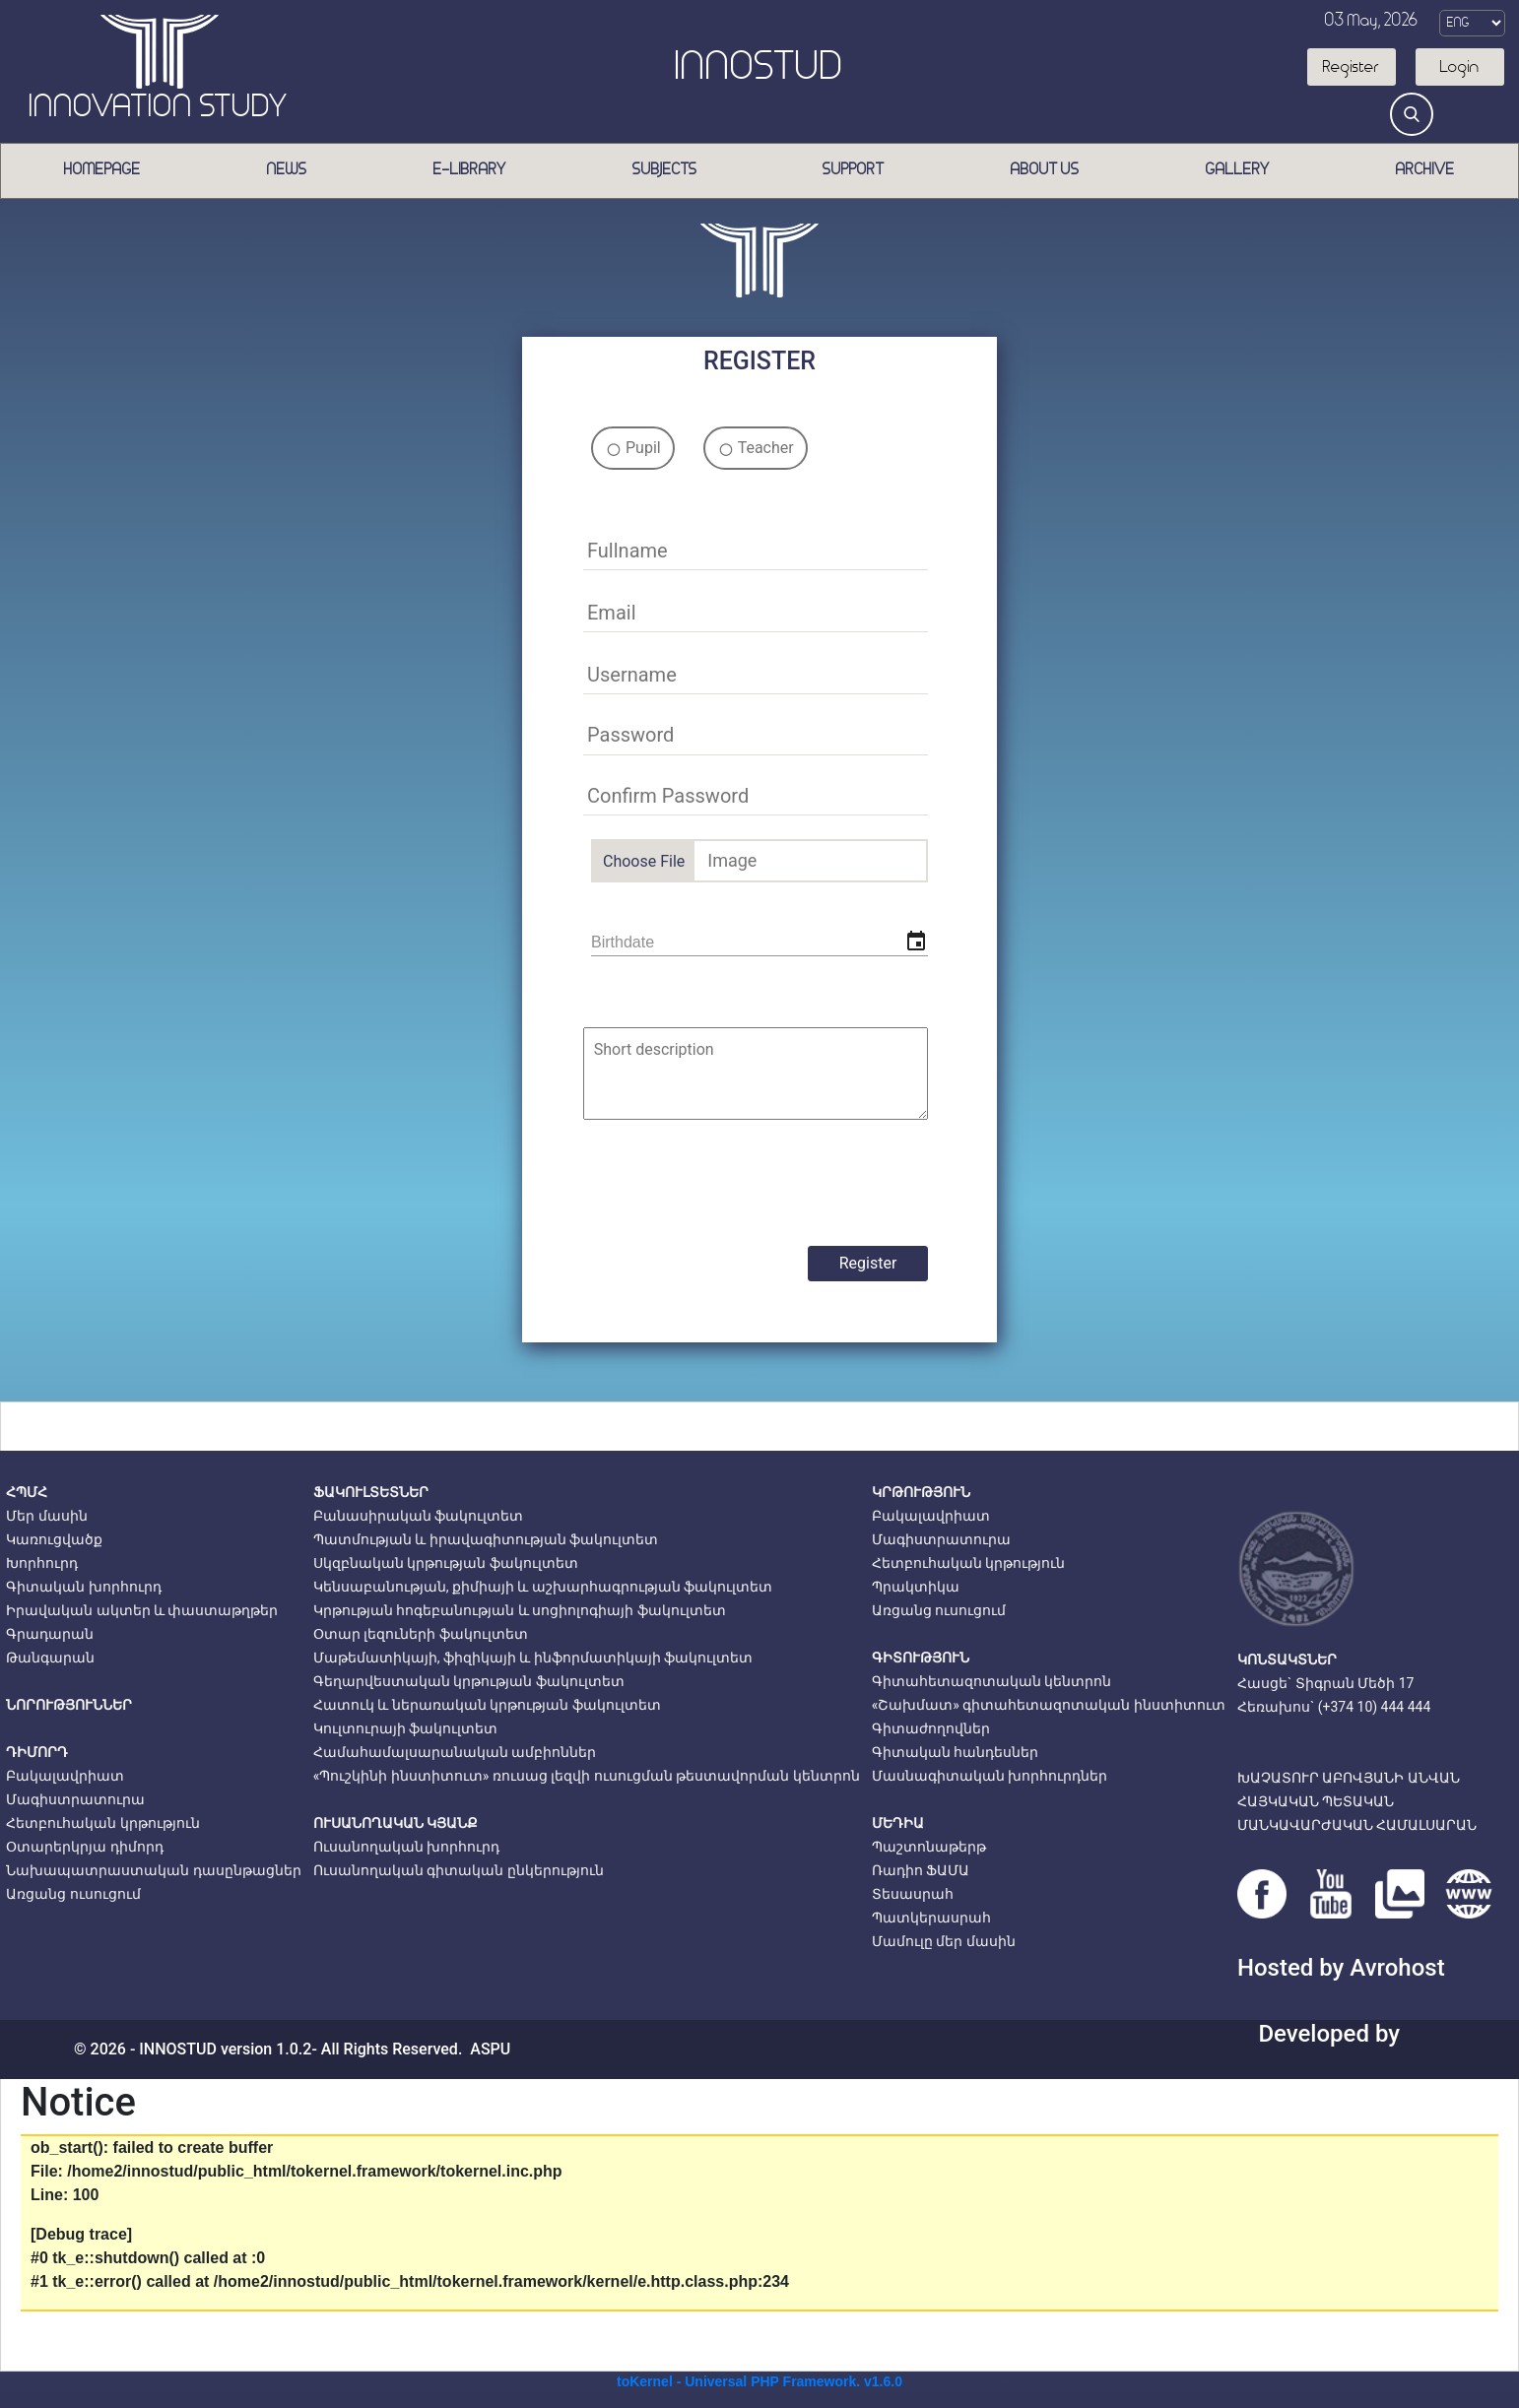 The width and height of the screenshot is (1519, 2408). I want to click on Նախապատրաստական դասընթացներ, so click(153, 1870).